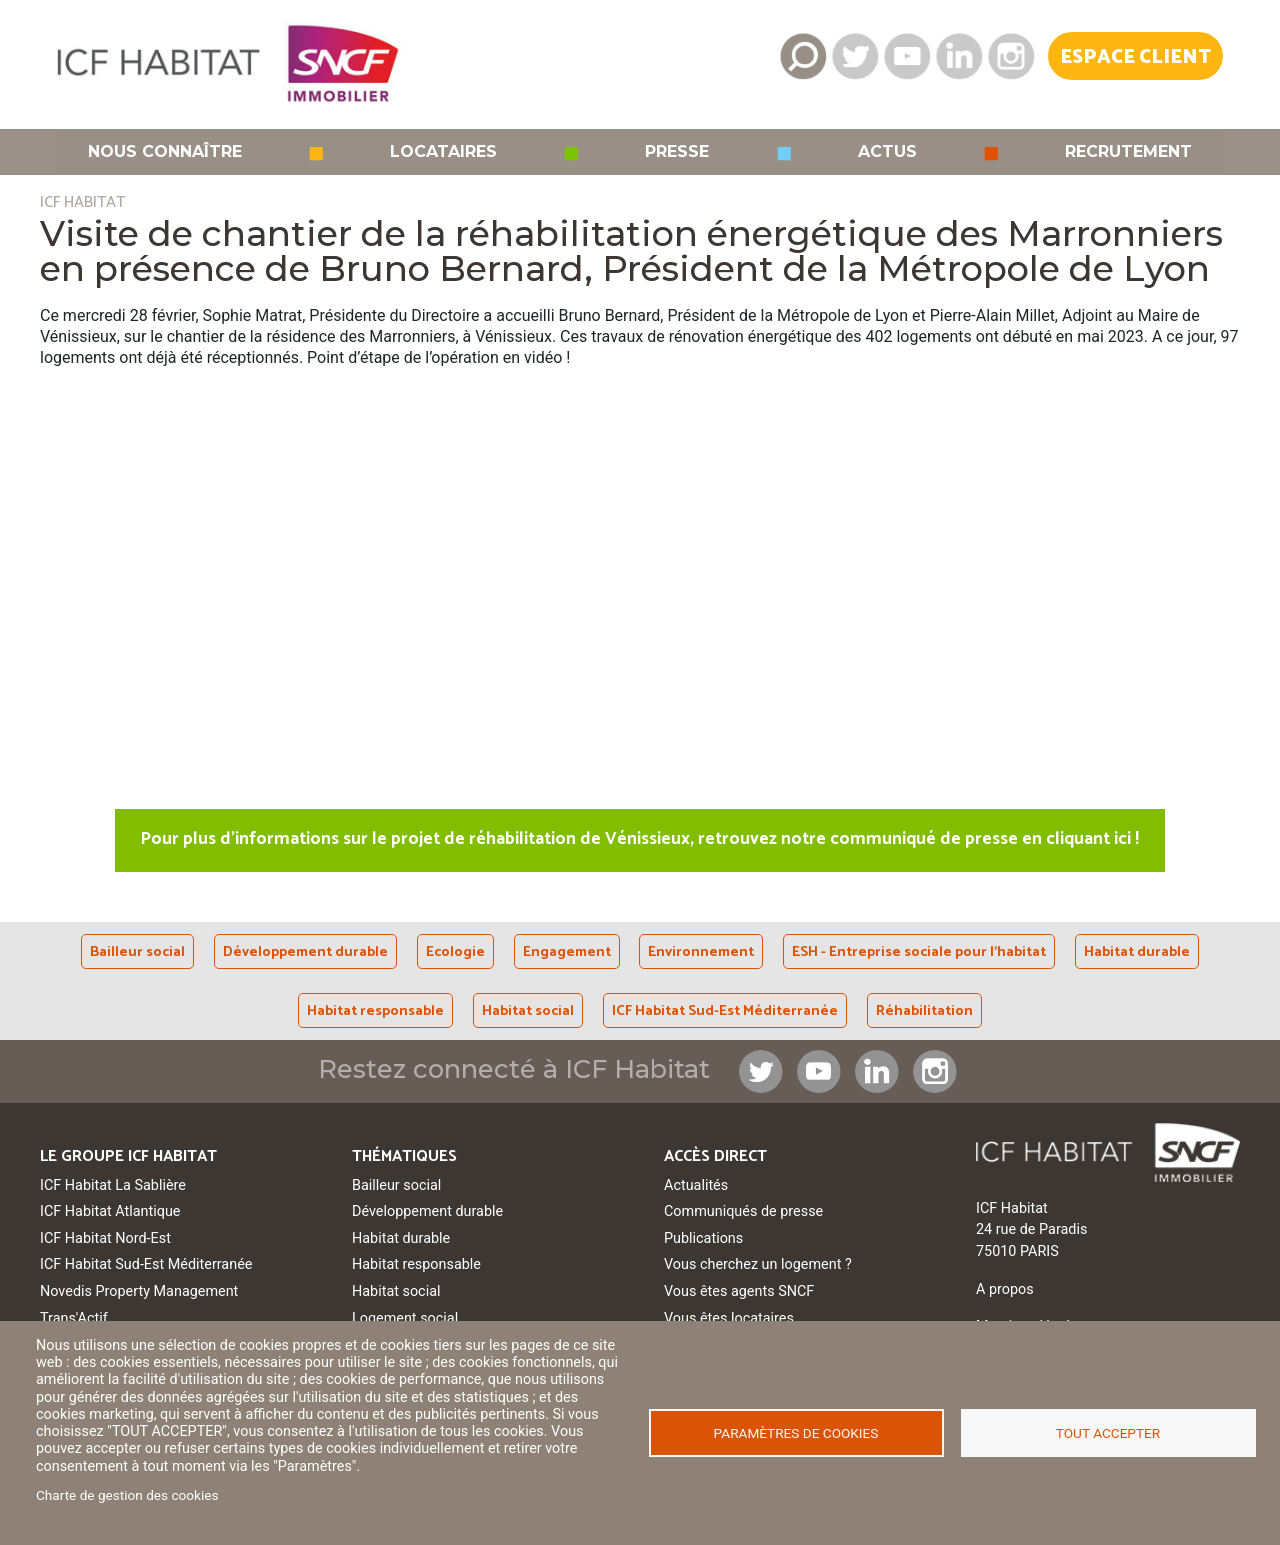 The image size is (1280, 1545). What do you see at coordinates (443, 152) in the screenshot?
I see `Locataires` at bounding box center [443, 152].